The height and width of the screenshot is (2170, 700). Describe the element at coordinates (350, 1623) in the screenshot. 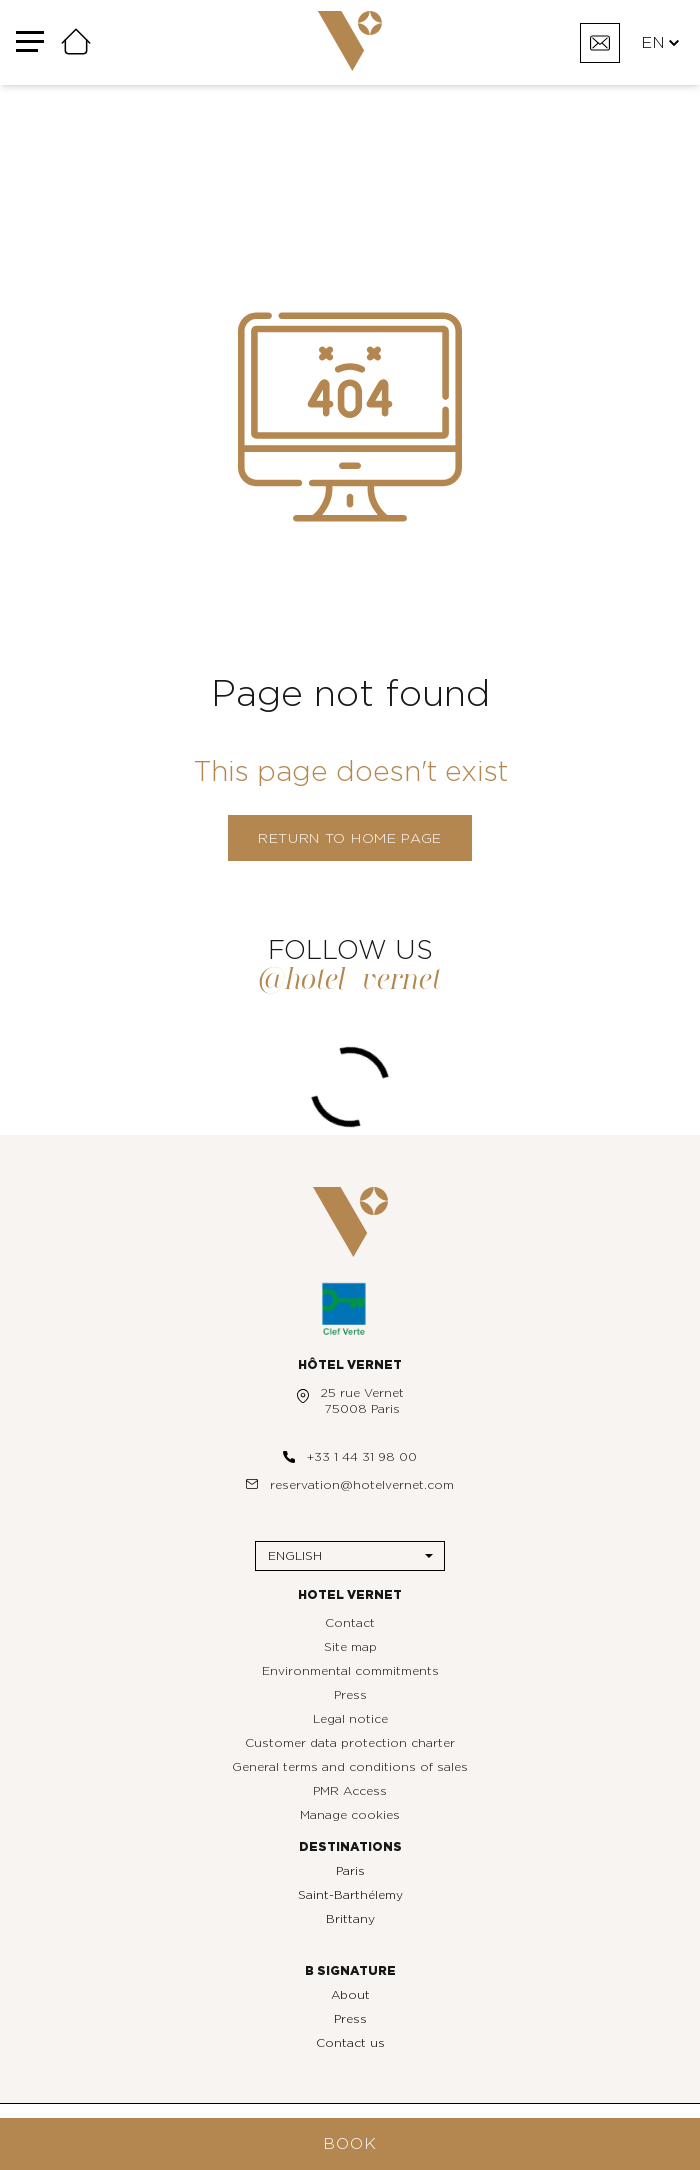

I see `Contact` at that location.